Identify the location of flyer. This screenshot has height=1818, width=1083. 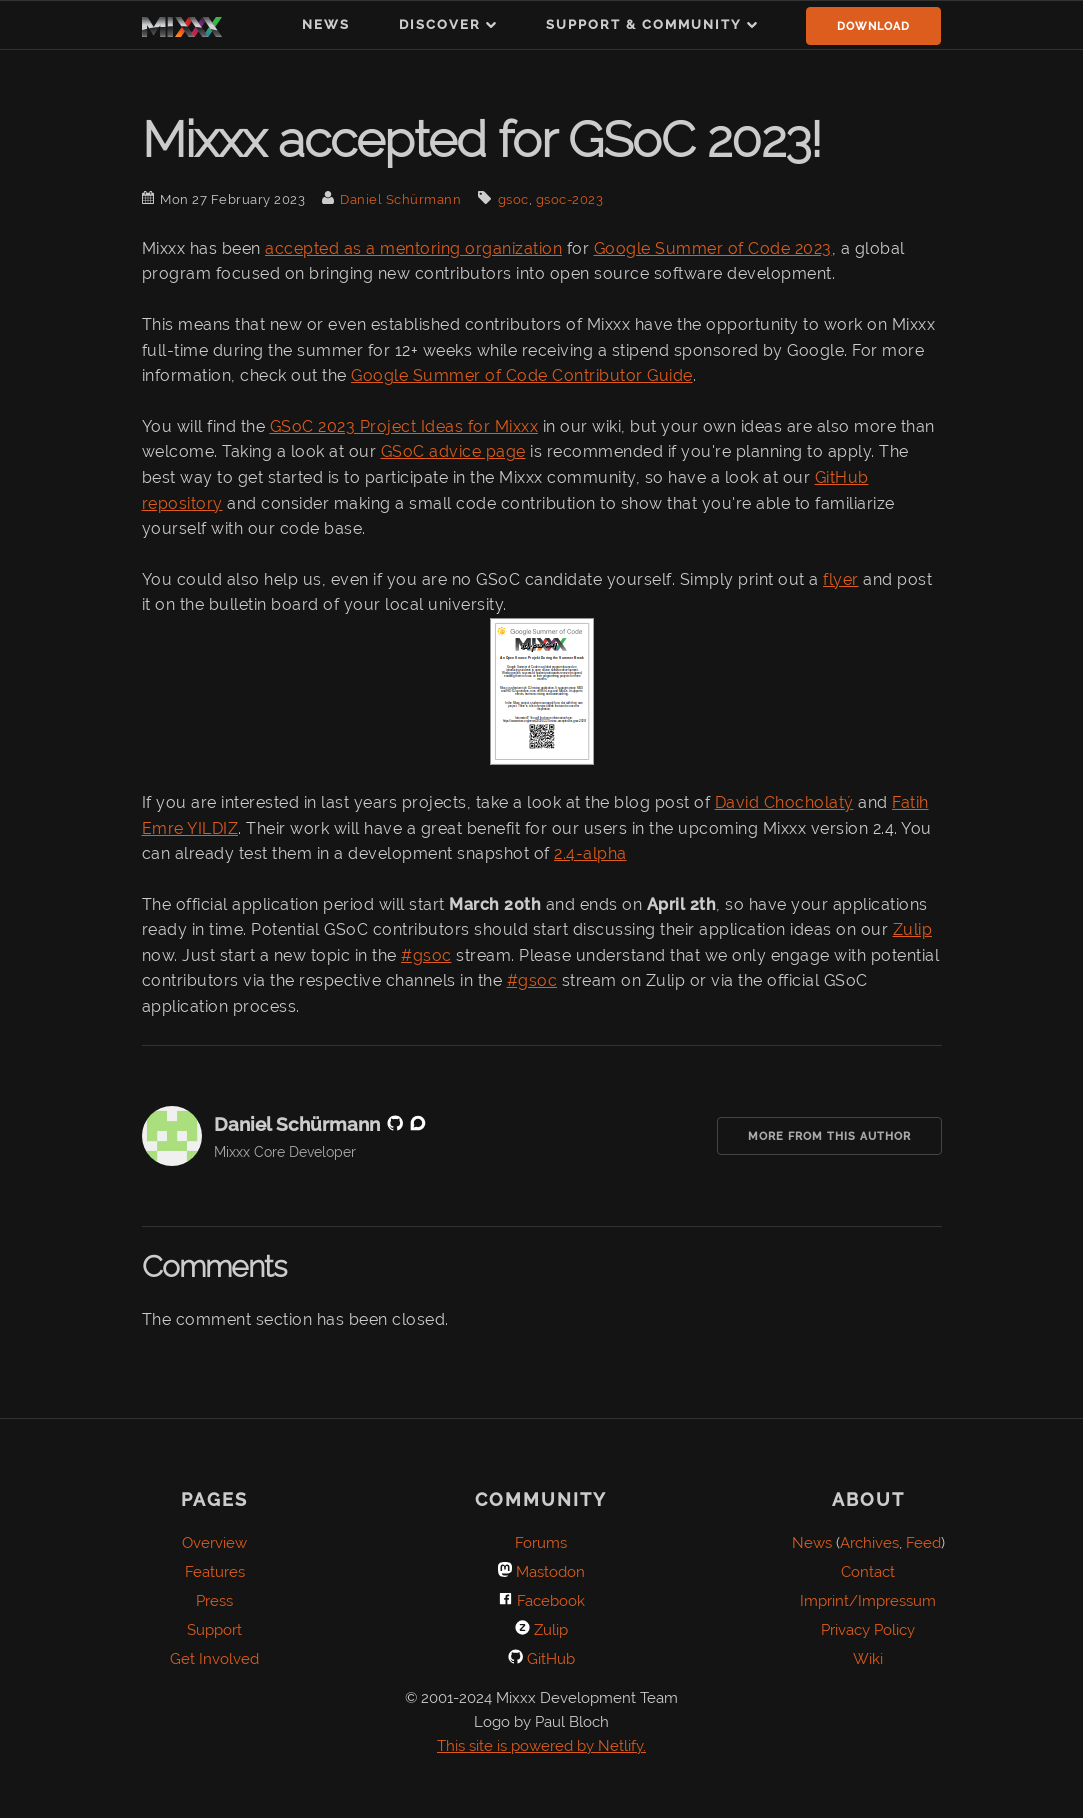
(841, 579).